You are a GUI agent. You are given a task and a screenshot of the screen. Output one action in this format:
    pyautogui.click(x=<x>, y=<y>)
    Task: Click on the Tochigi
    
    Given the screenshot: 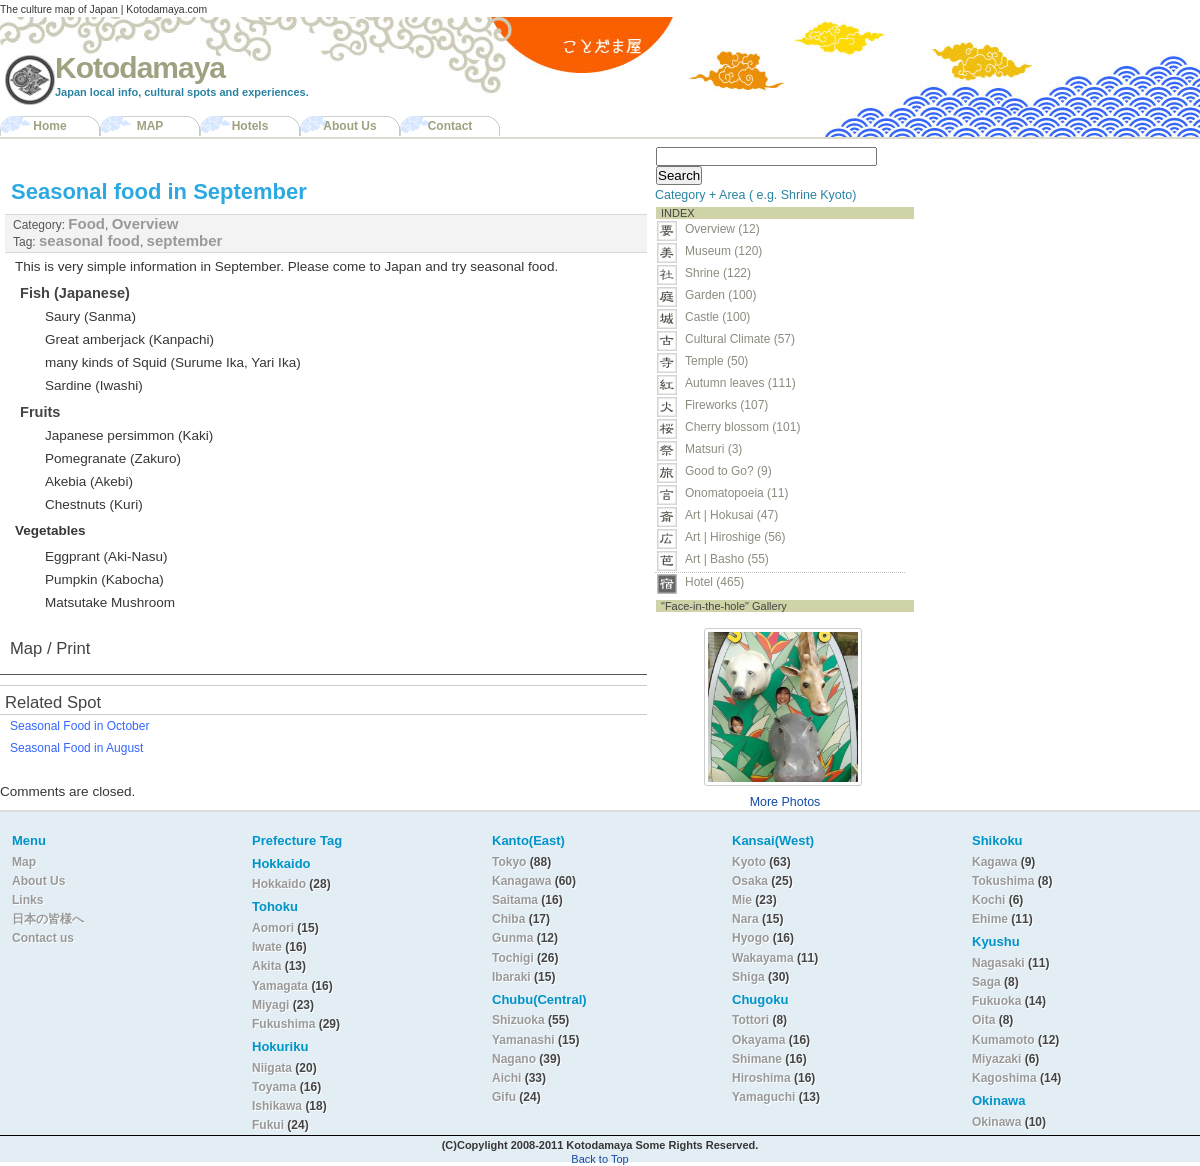 What is the action you would take?
    pyautogui.click(x=514, y=958)
    